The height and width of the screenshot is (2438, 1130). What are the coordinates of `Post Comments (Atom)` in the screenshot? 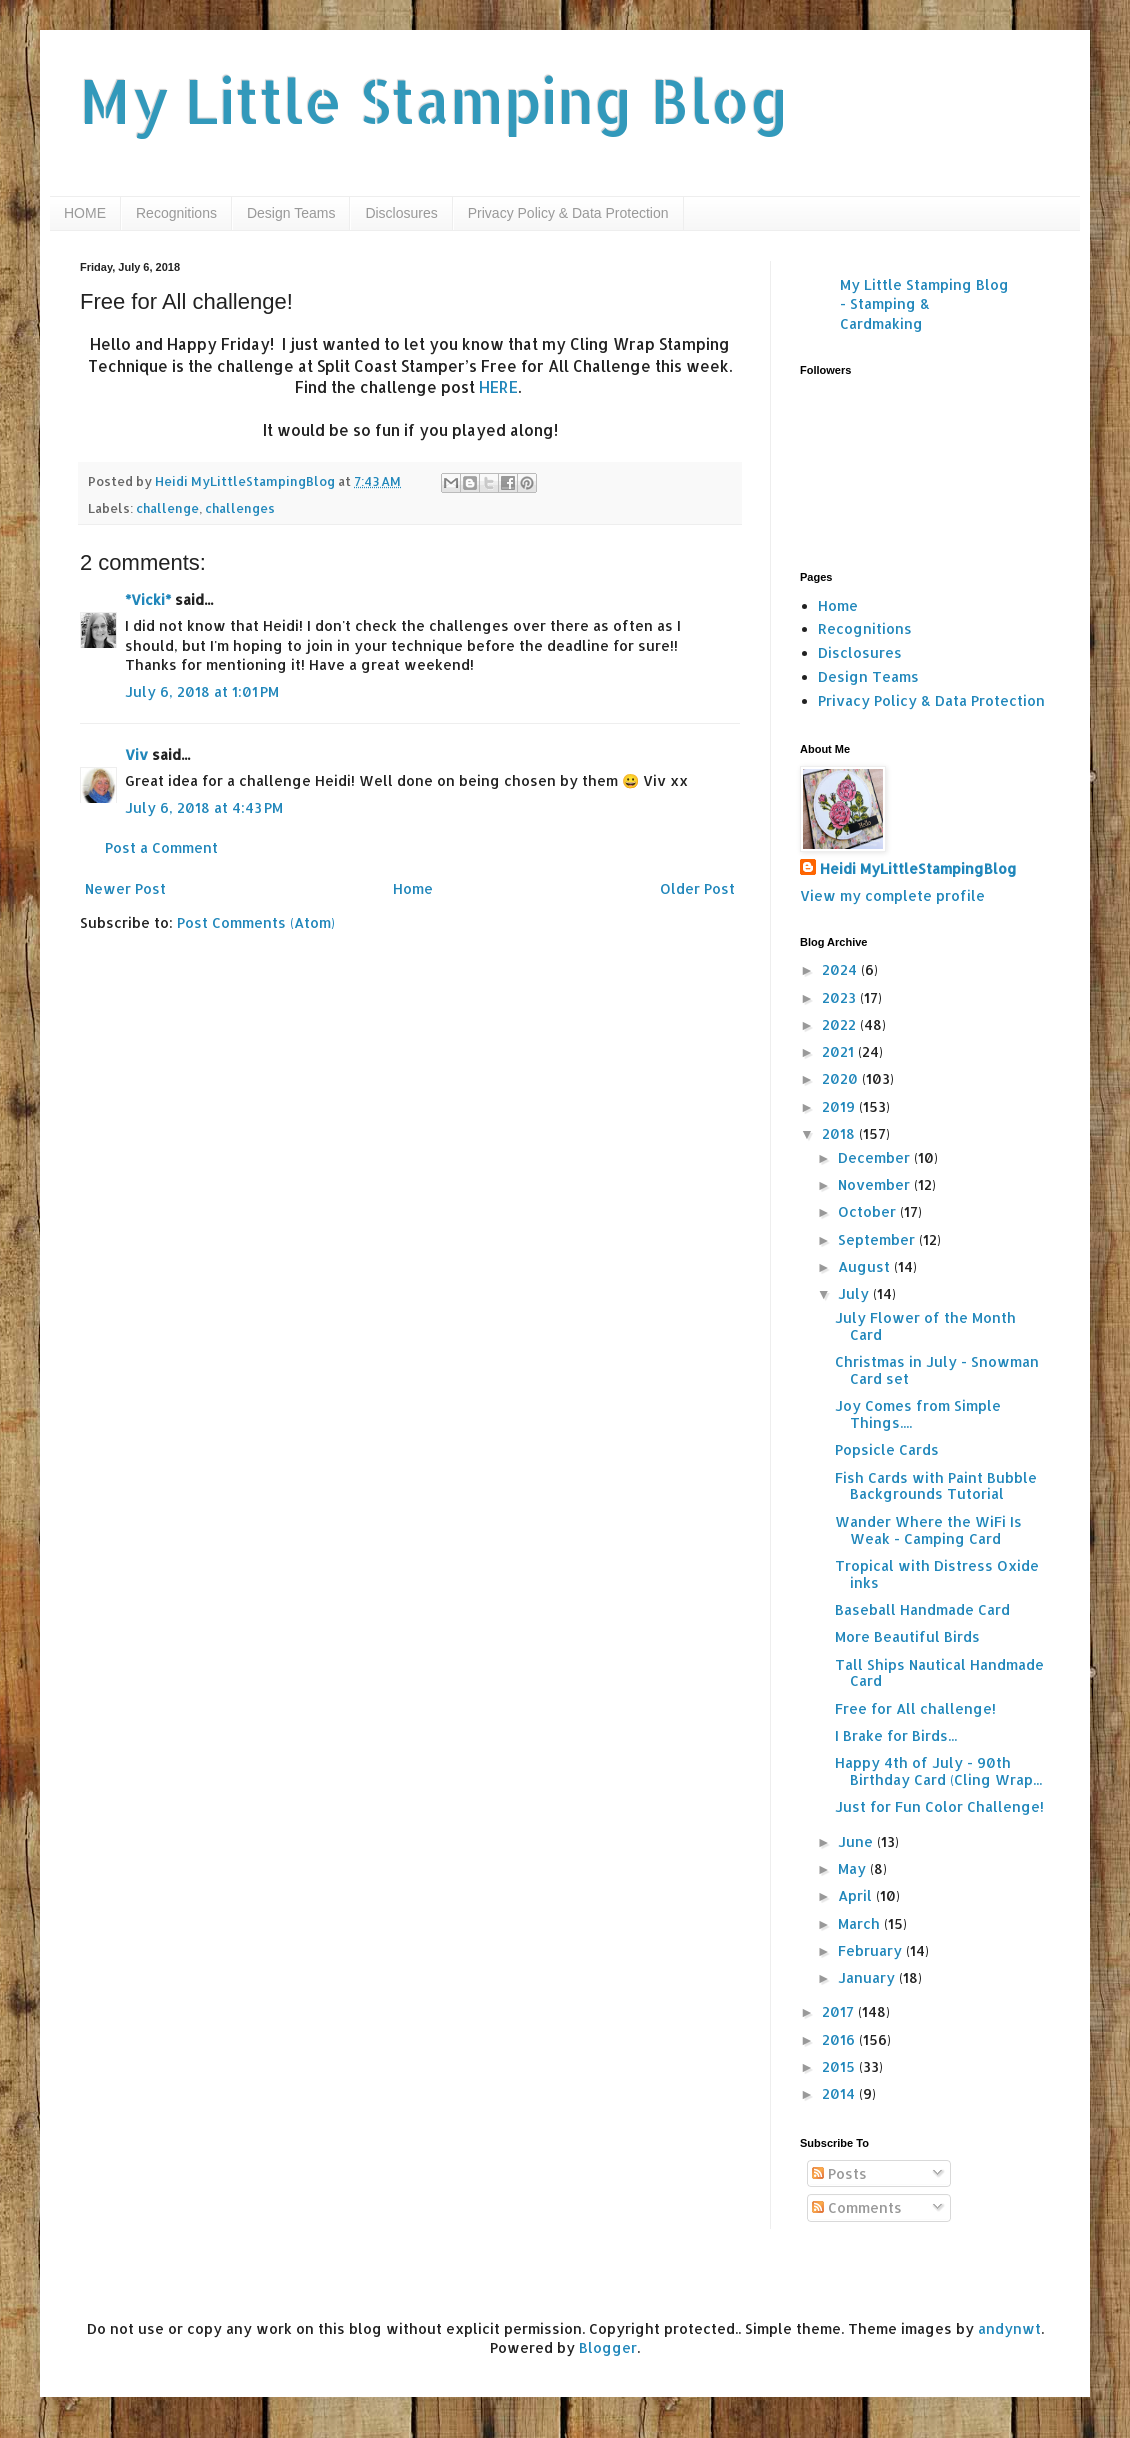 It's located at (256, 922).